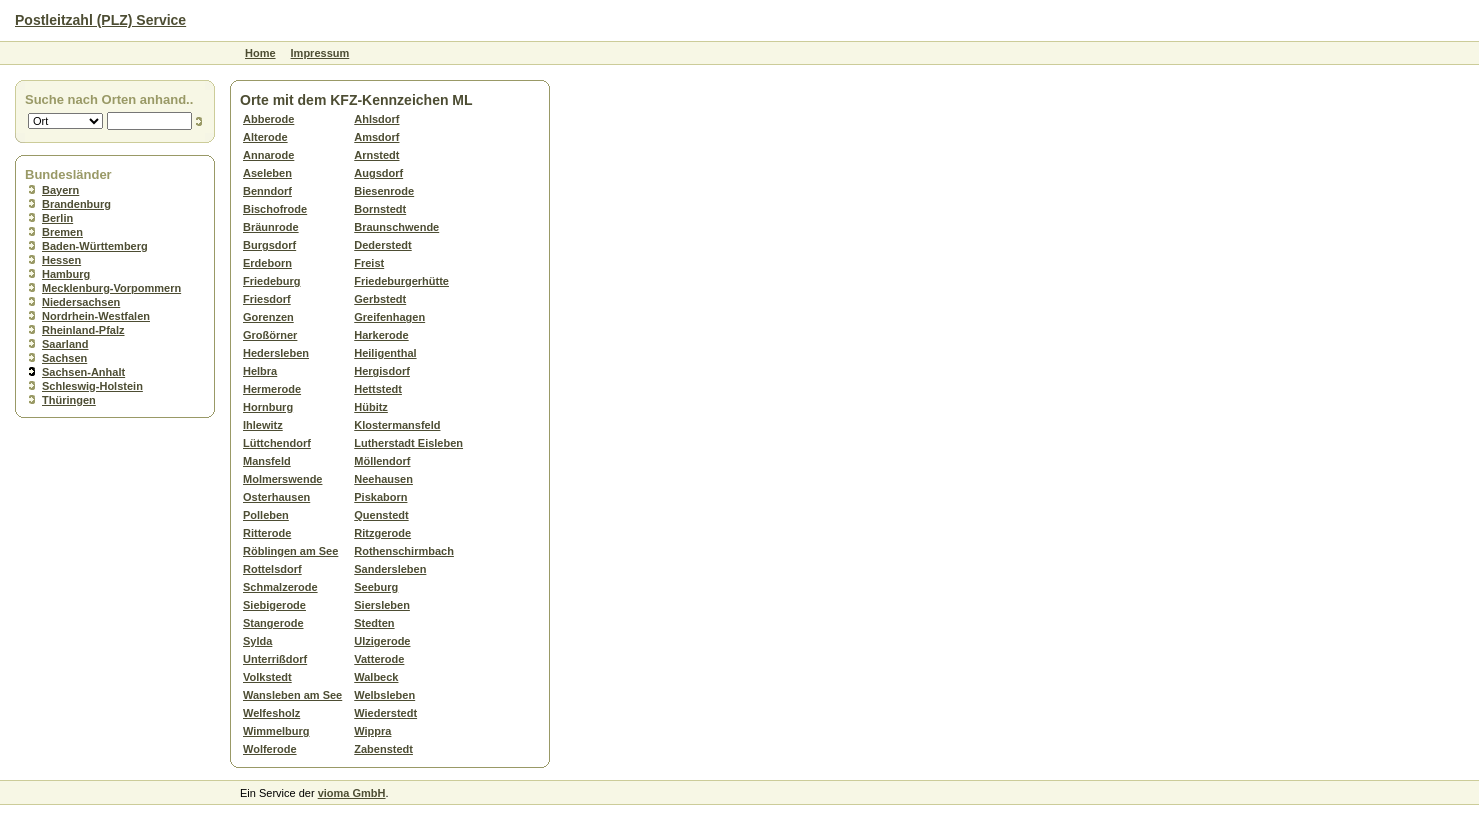 This screenshot has width=1479, height=817. Describe the element at coordinates (383, 479) in the screenshot. I see `Neehausen` at that location.